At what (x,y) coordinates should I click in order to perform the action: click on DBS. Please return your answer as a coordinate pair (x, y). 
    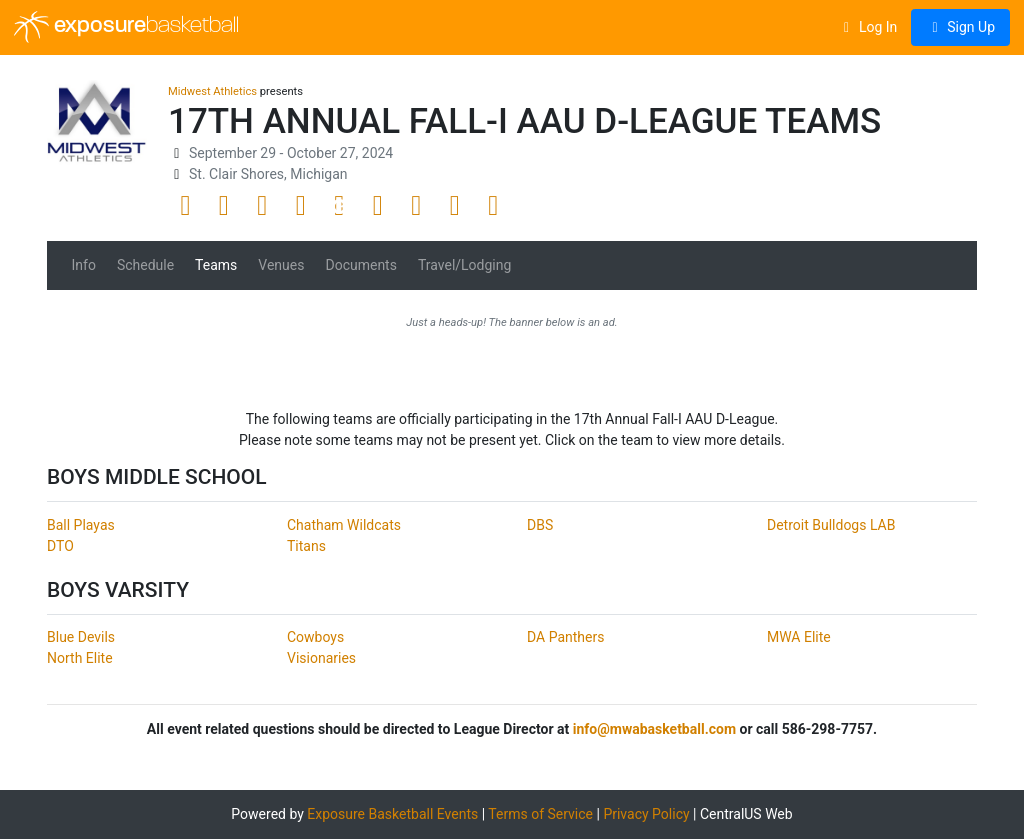
    Looking at the image, I should click on (540, 525).